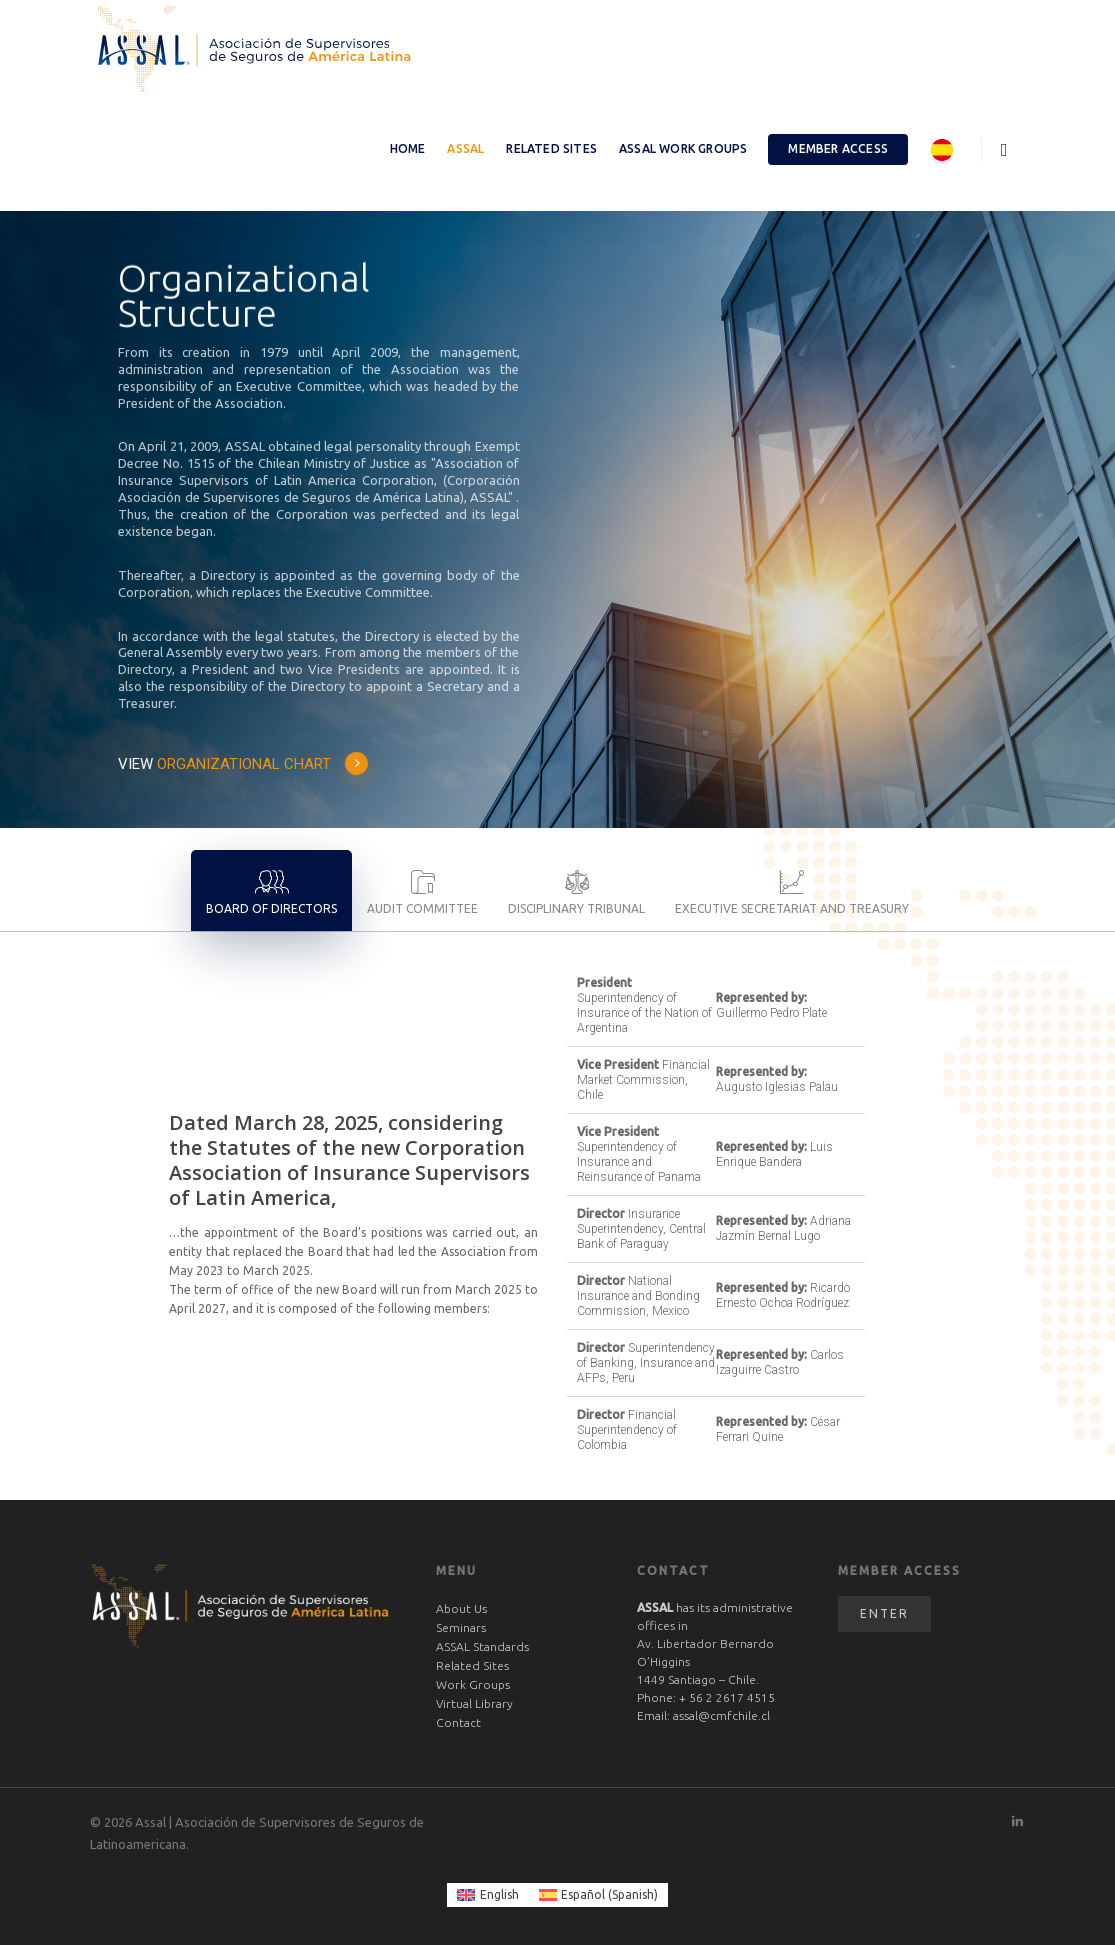 This screenshot has height=1945, width=1115. Describe the element at coordinates (408, 148) in the screenshot. I see `Home` at that location.